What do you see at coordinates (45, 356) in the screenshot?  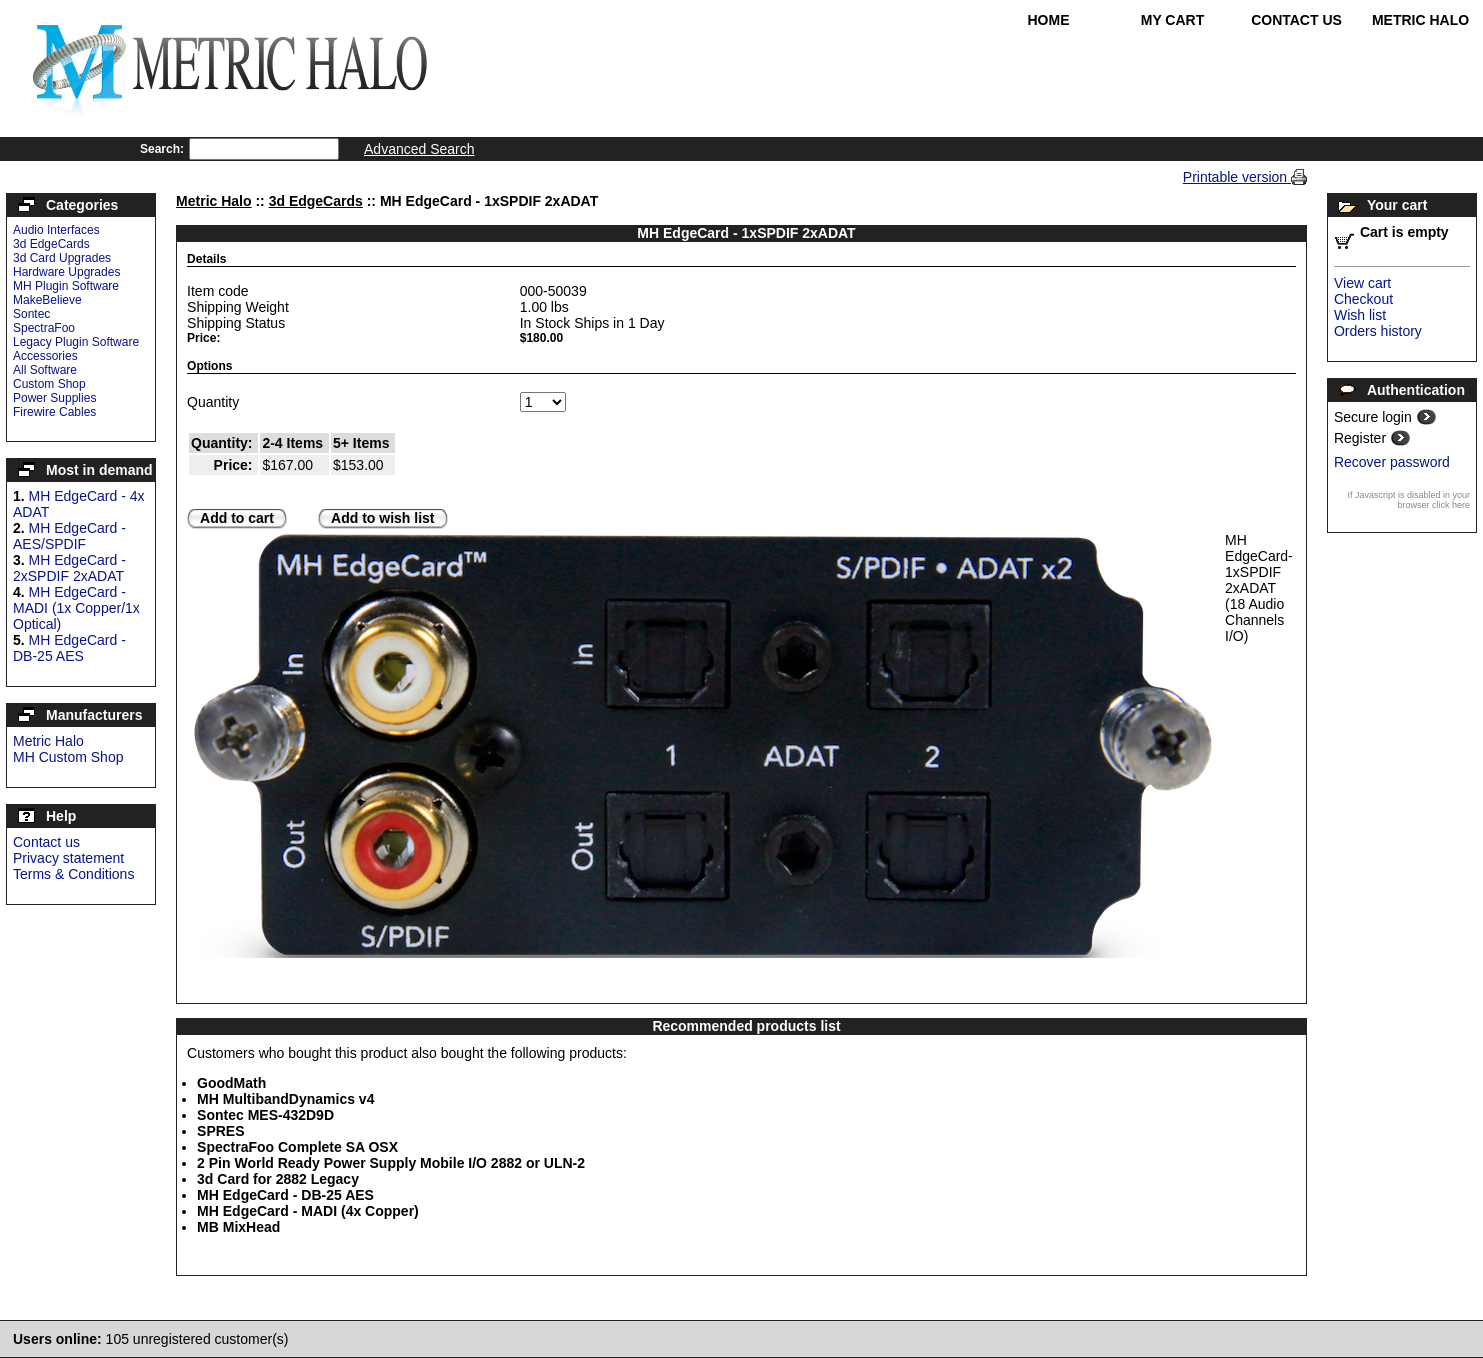 I see `Accessories` at bounding box center [45, 356].